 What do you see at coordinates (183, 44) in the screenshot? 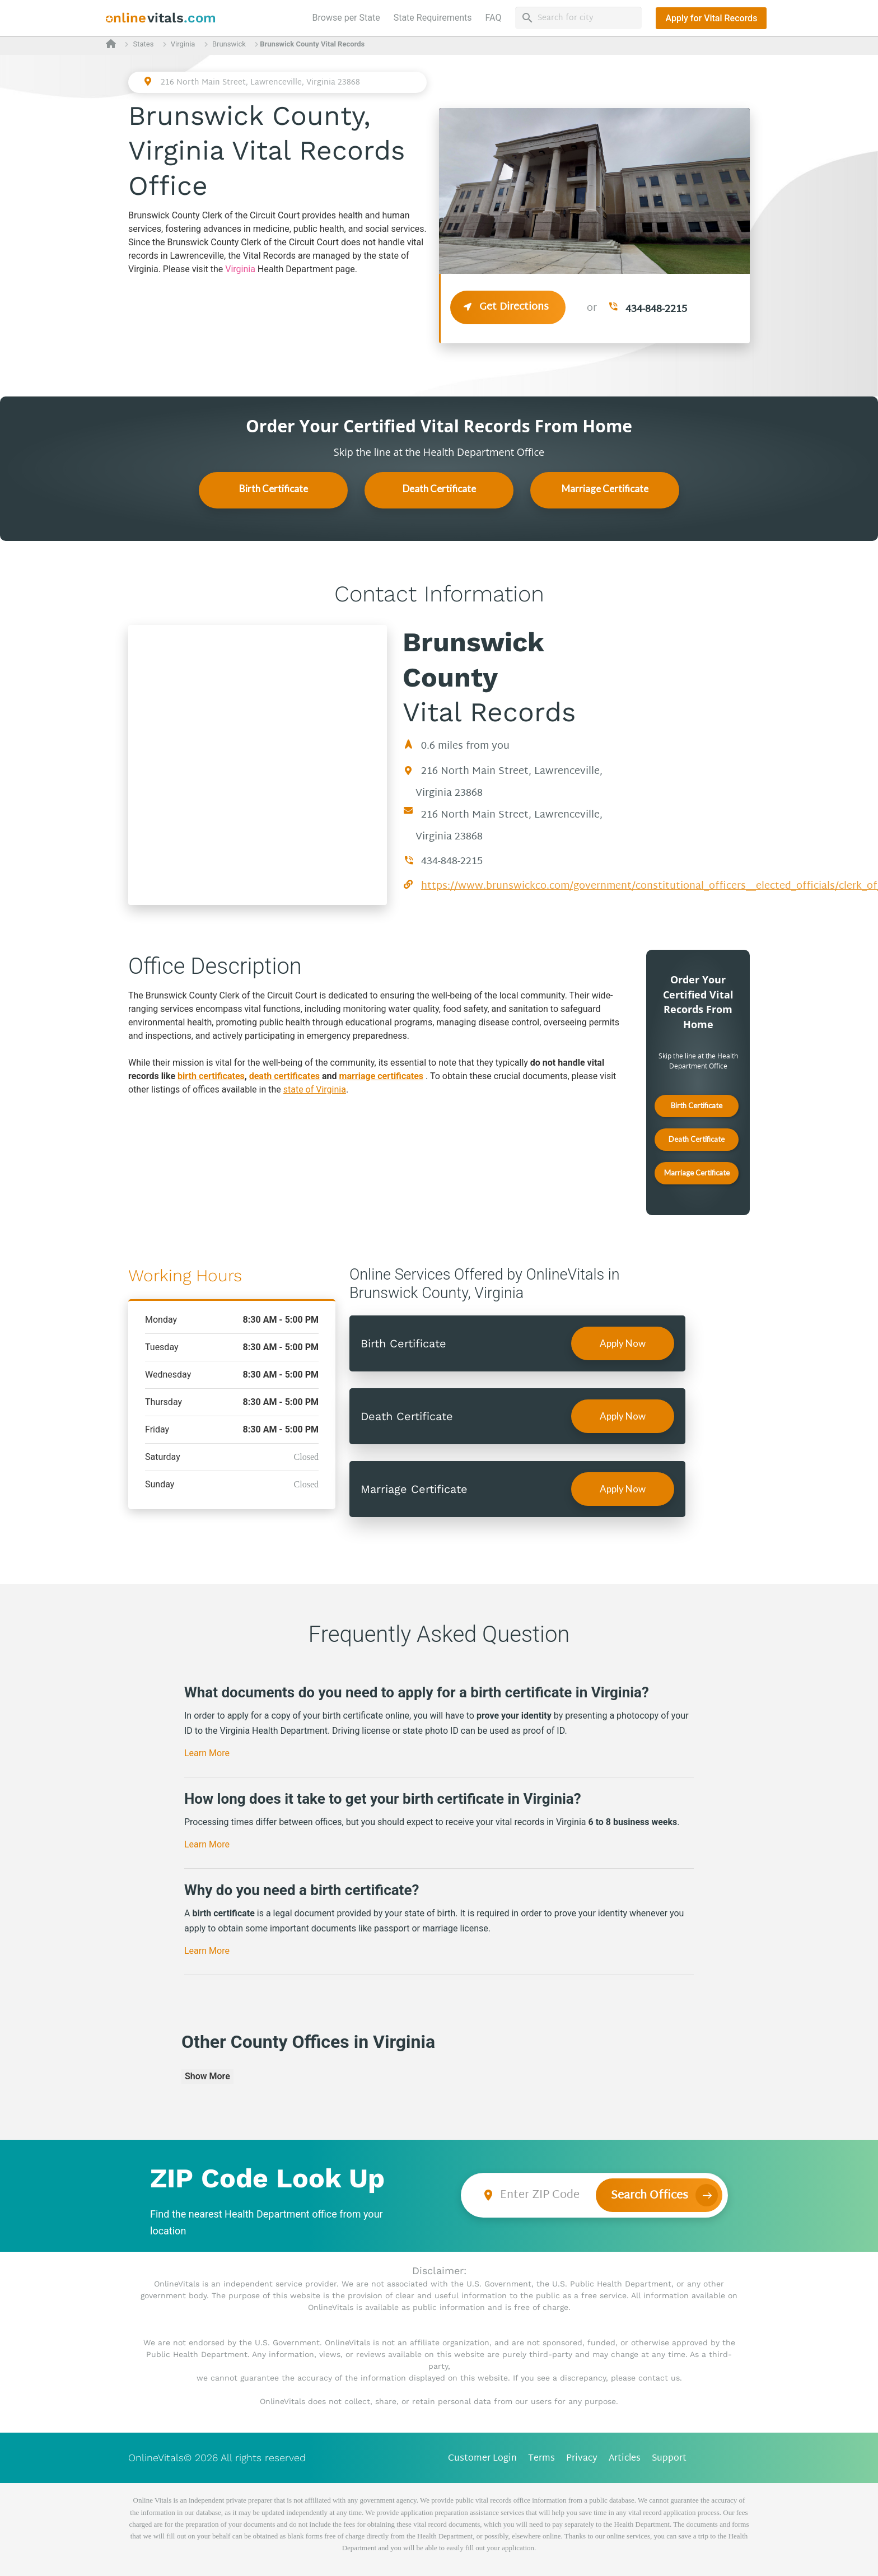
I see `Virginia` at bounding box center [183, 44].